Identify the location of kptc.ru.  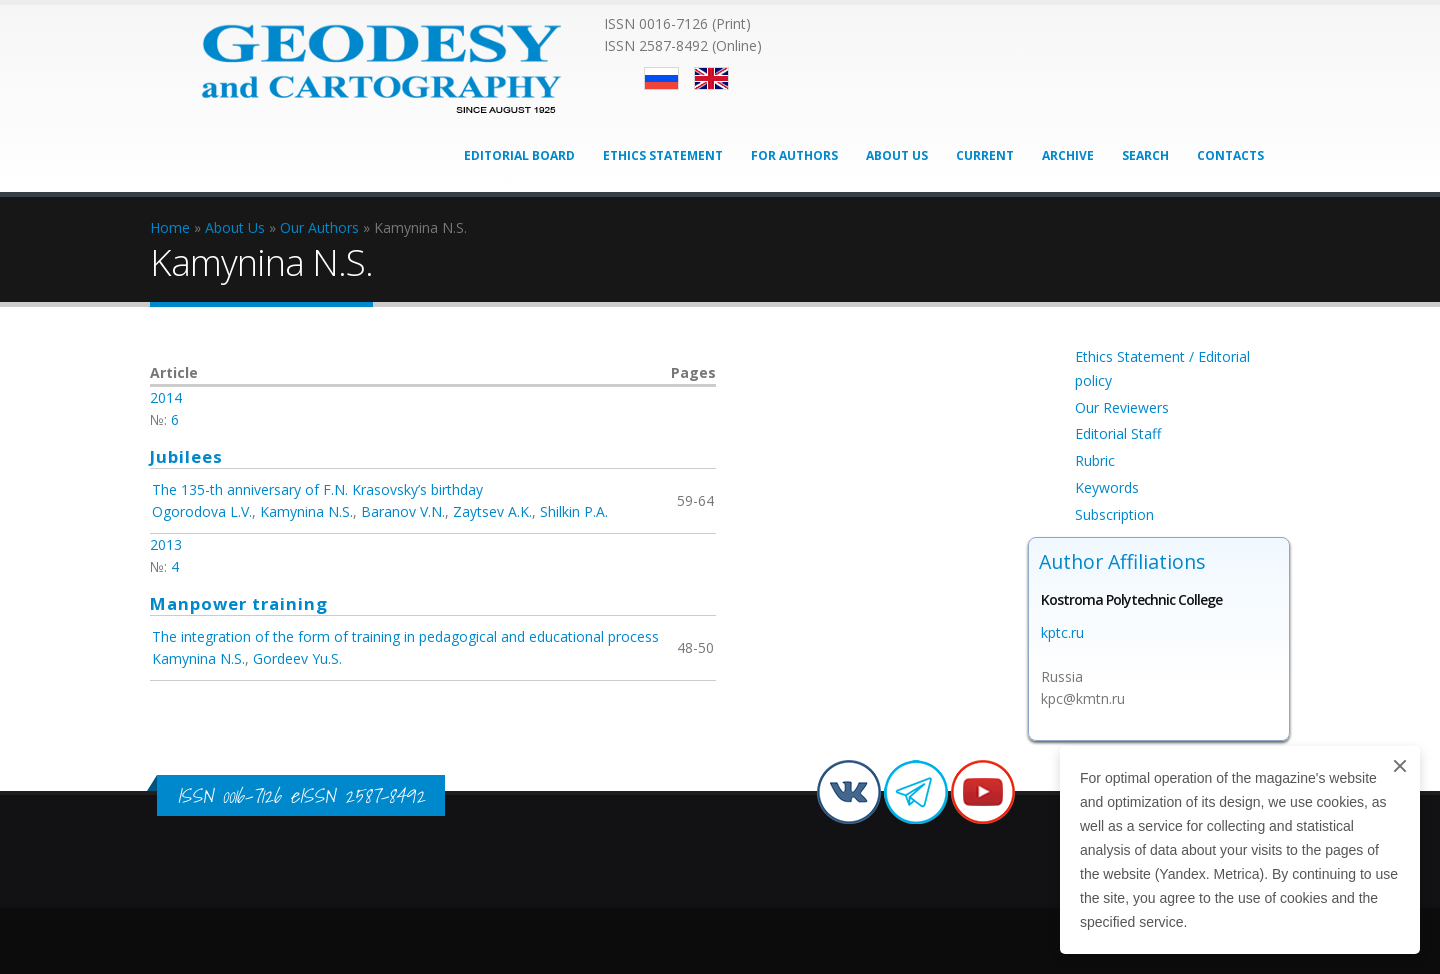
(1062, 632).